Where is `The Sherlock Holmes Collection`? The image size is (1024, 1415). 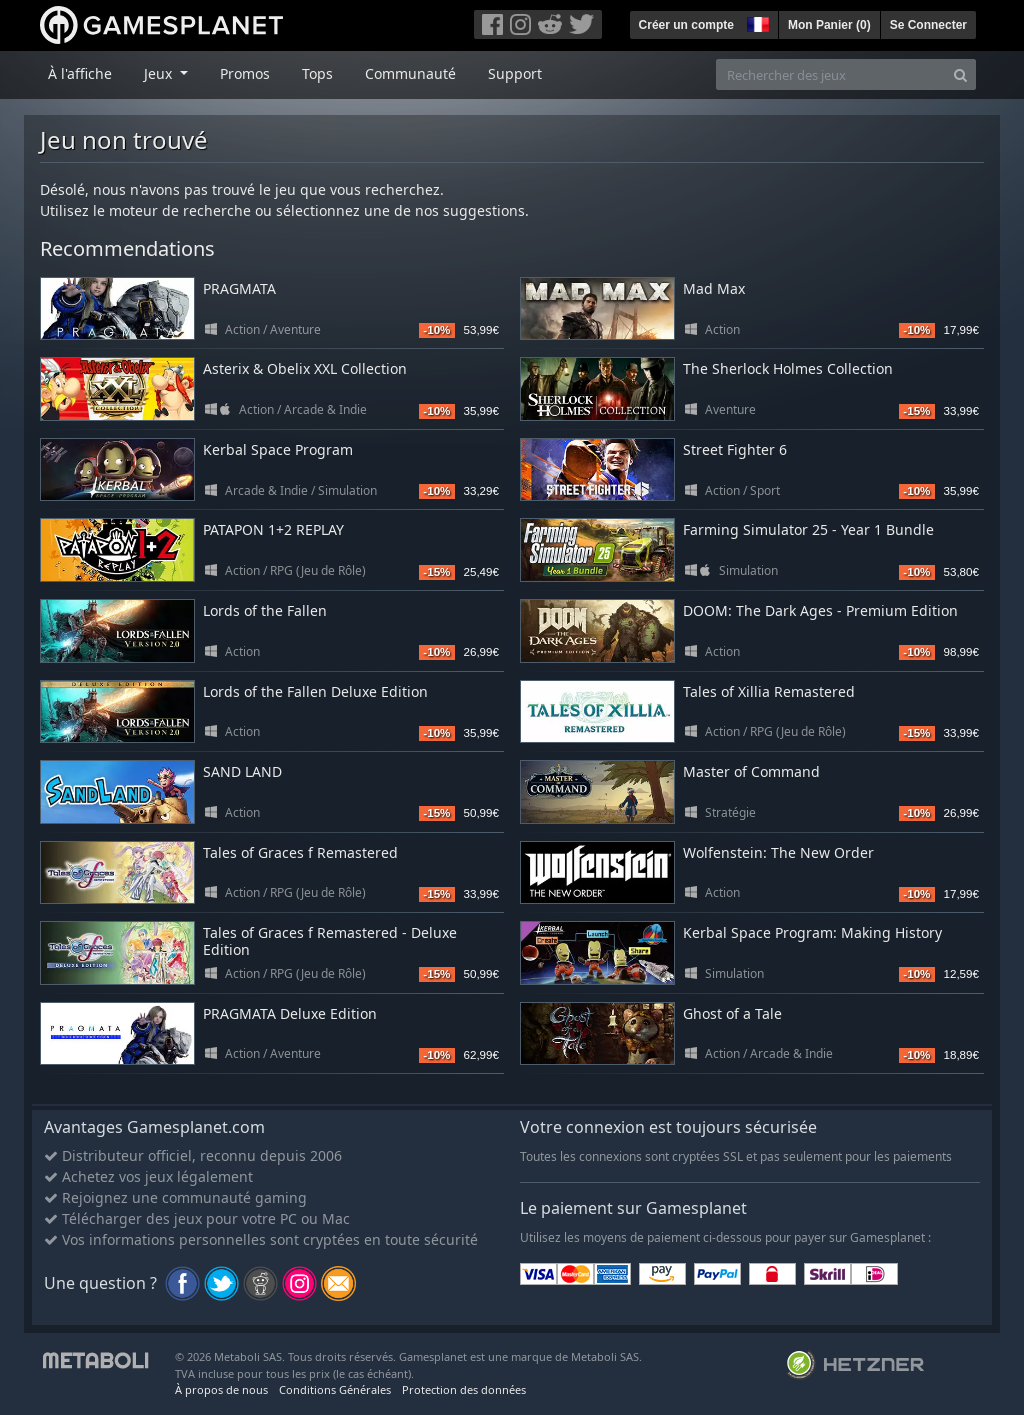
The Sherlock Holmes Collection is located at coordinates (788, 368).